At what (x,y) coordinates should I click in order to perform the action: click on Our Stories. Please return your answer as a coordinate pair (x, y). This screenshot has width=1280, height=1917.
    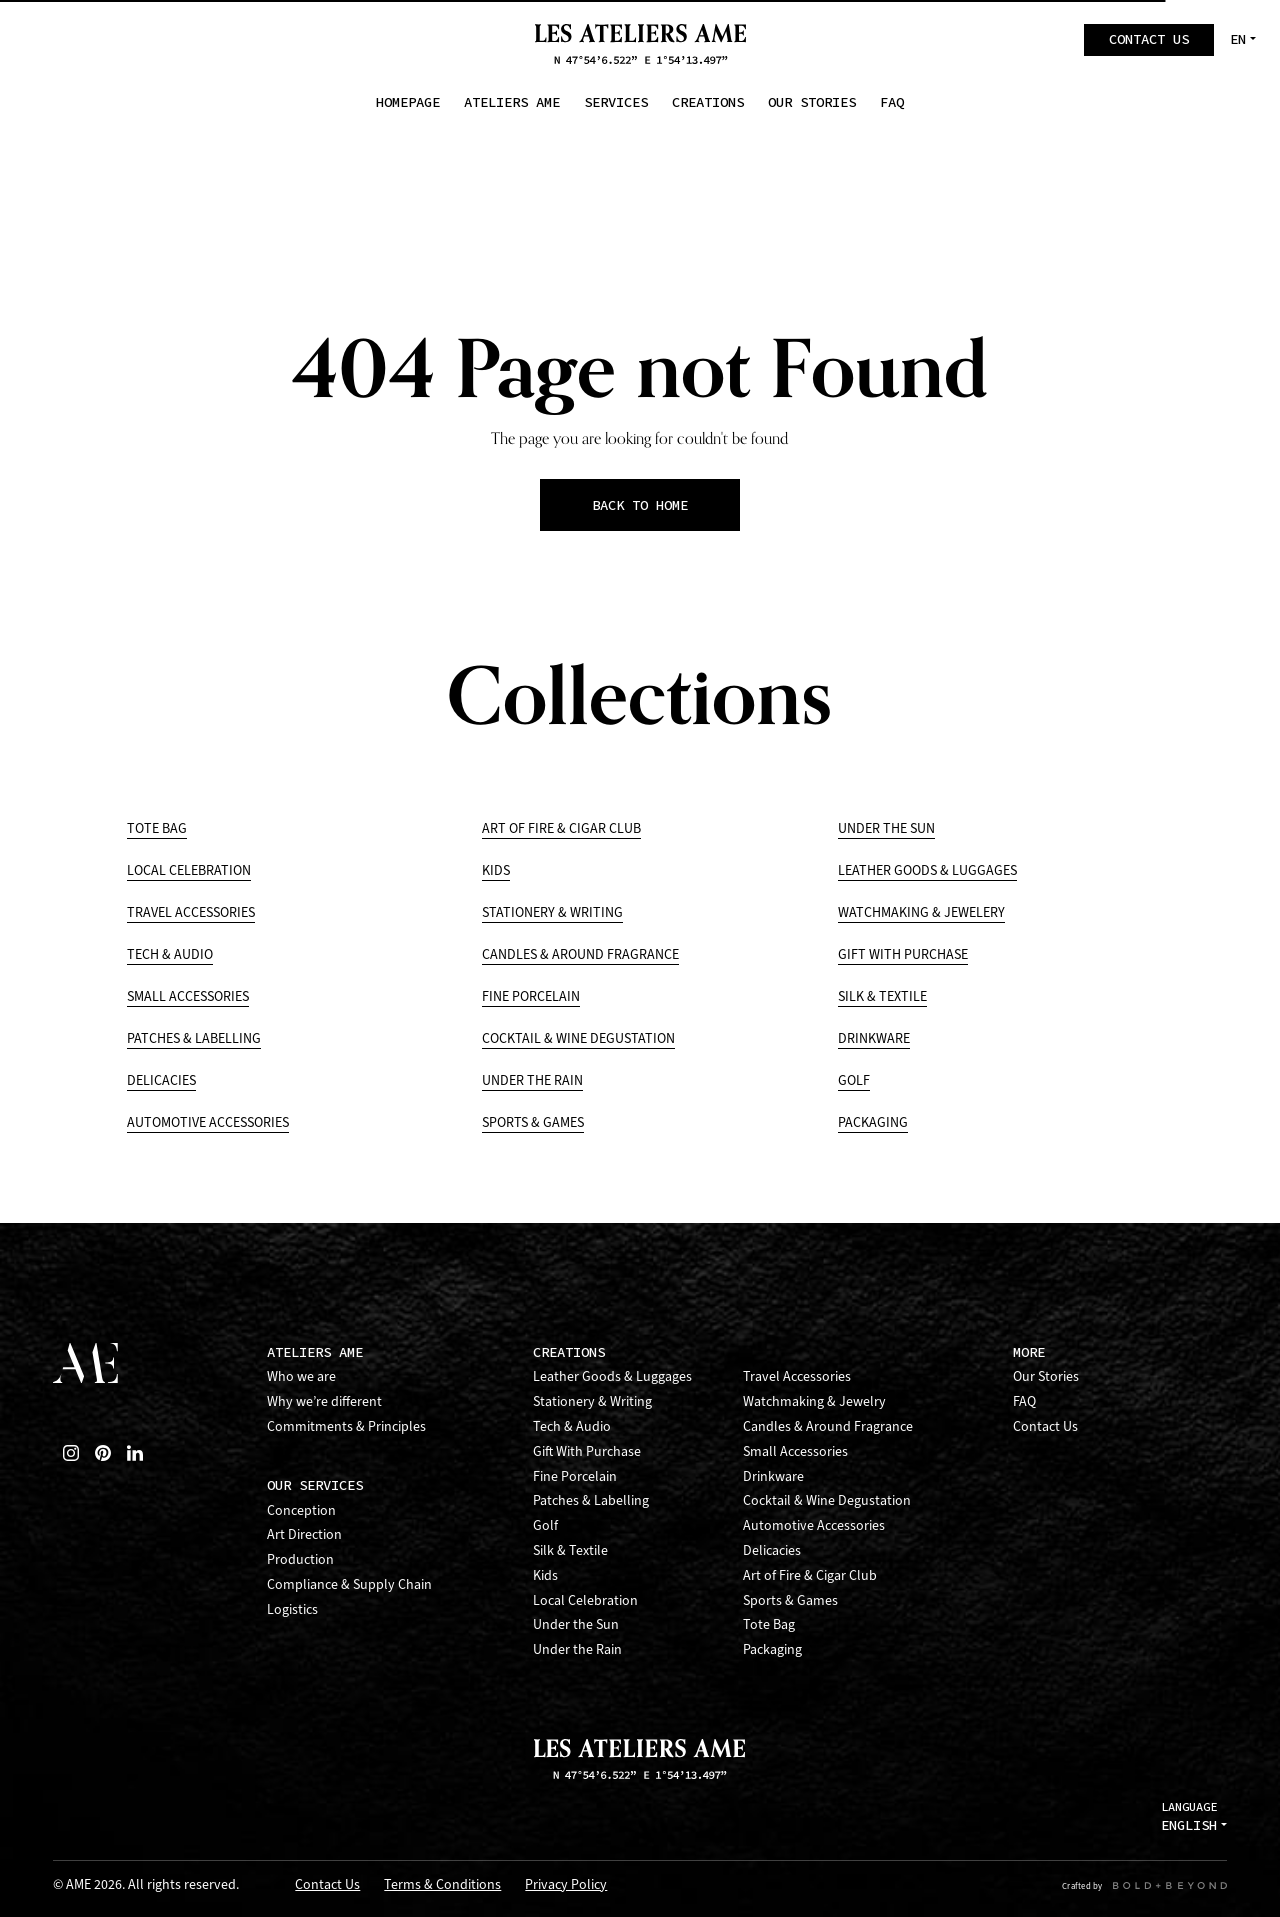
    Looking at the image, I should click on (1046, 1376).